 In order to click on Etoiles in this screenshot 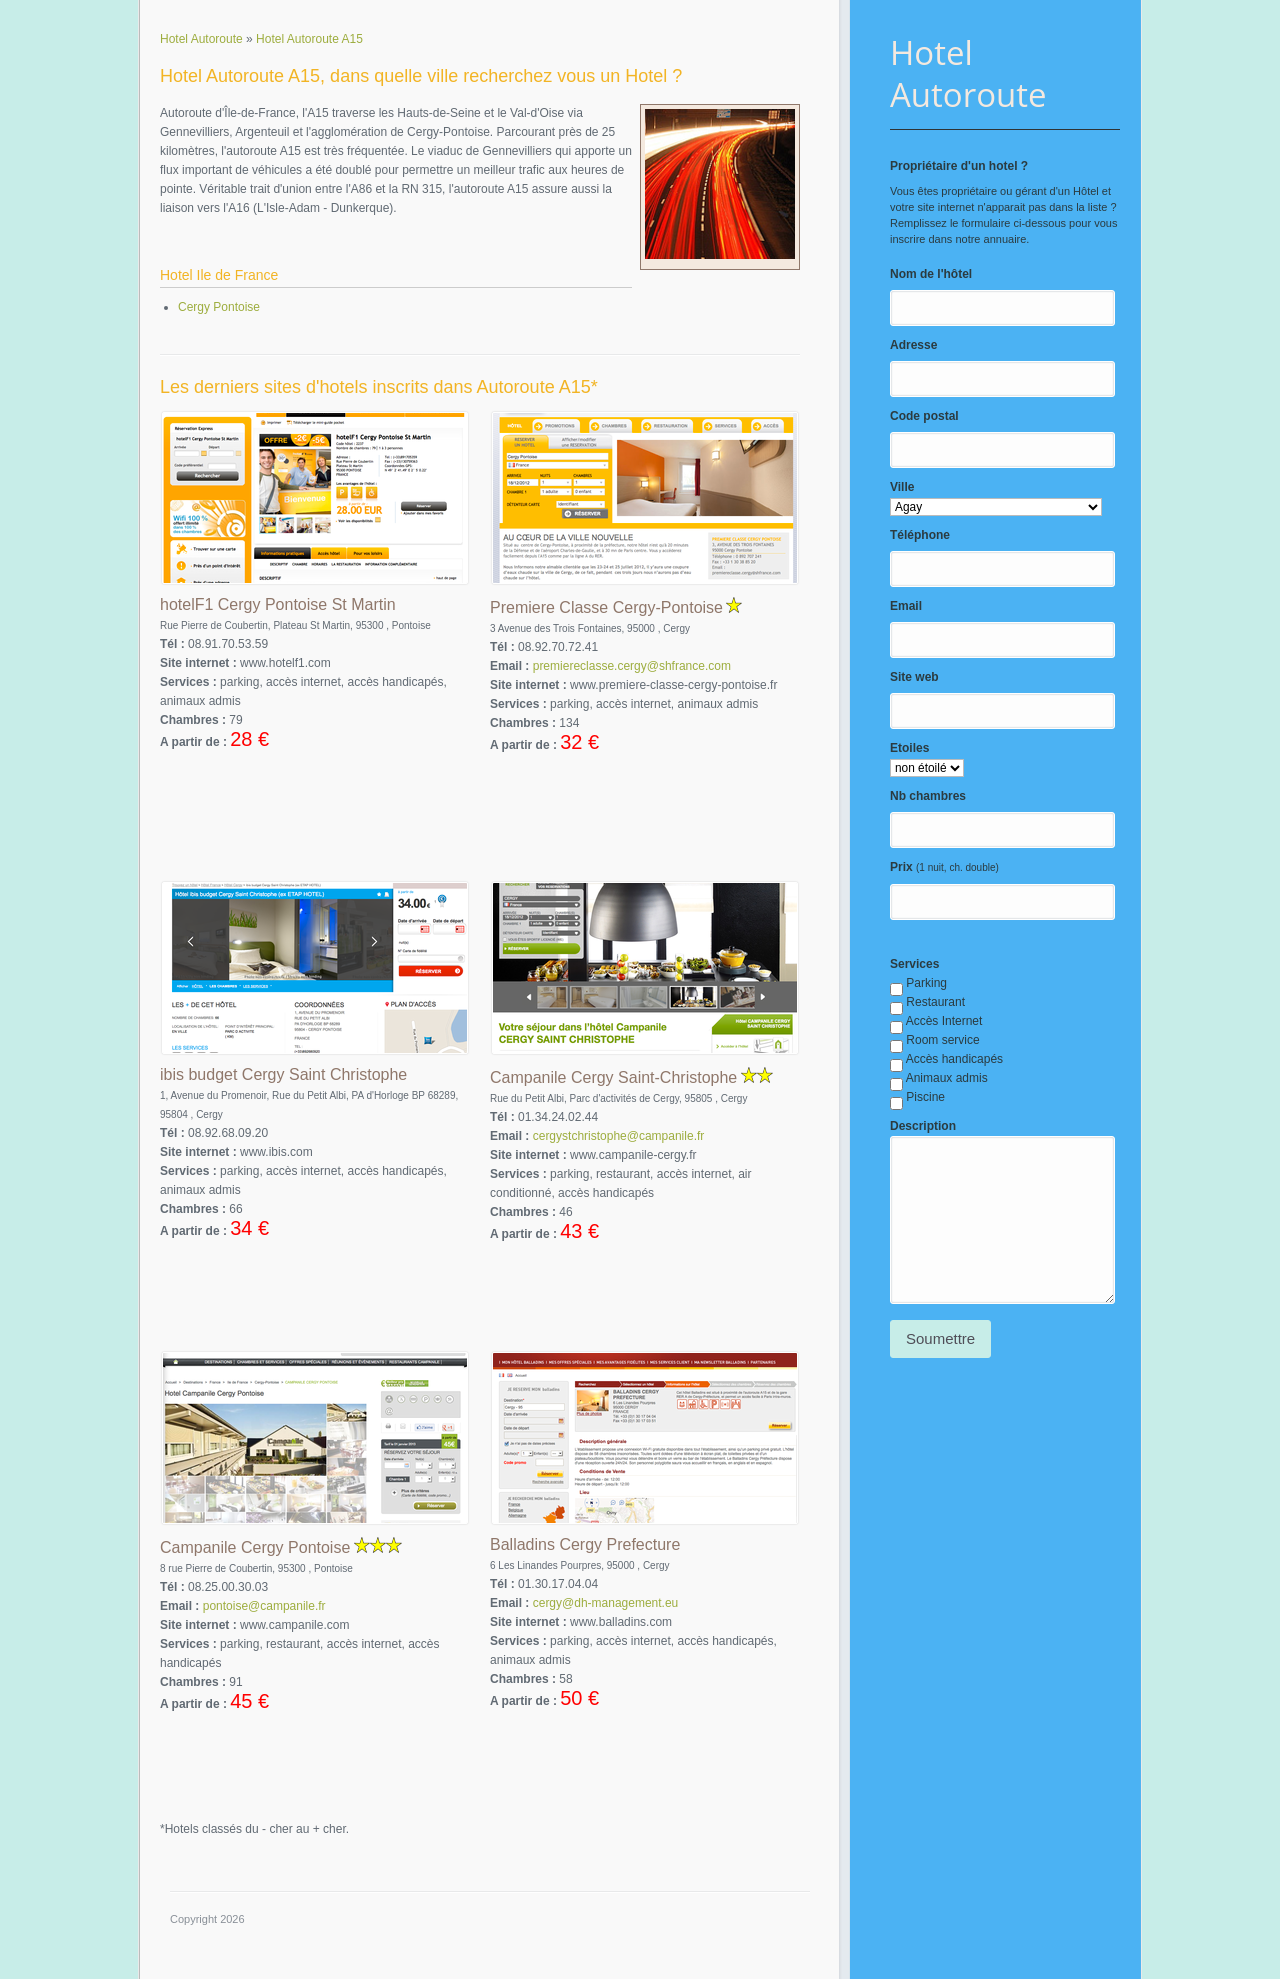, I will do `click(909, 748)`.